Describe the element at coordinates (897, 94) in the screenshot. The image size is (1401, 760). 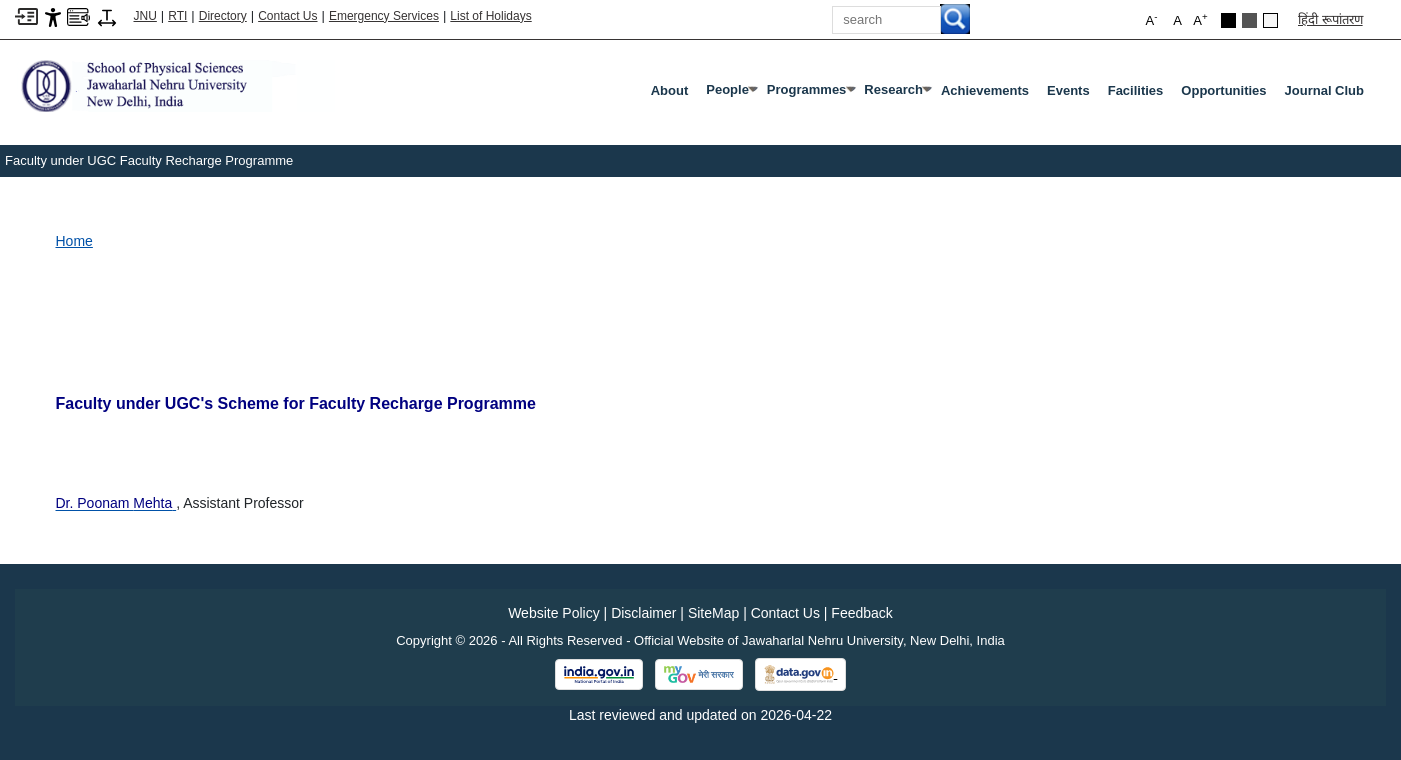
I see `Research` at that location.